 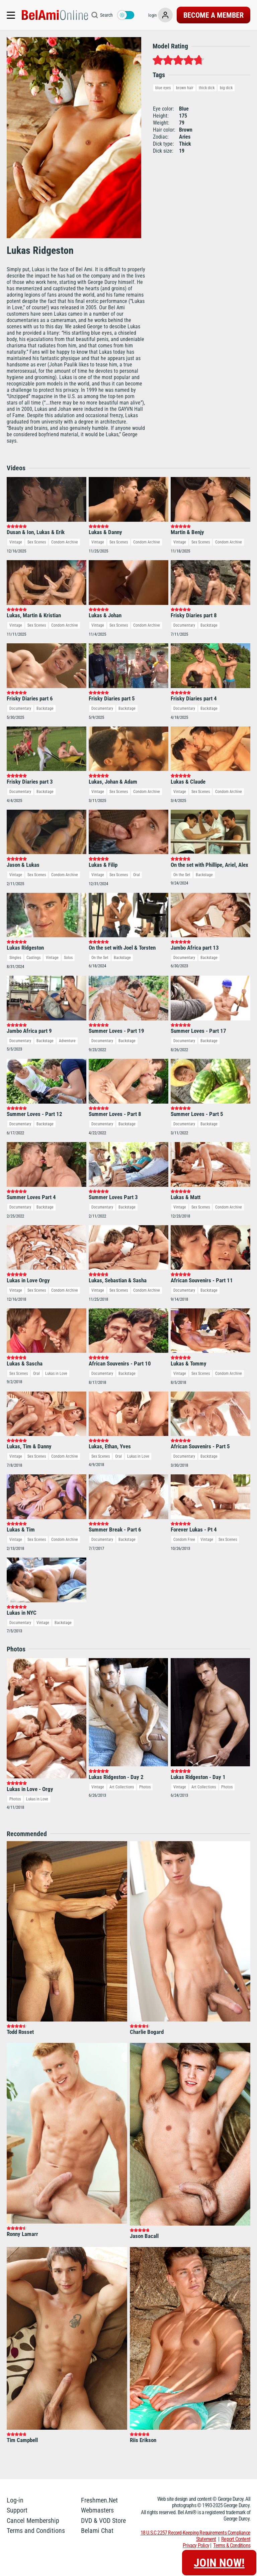 I want to click on Log-in, so click(x=15, y=2500).